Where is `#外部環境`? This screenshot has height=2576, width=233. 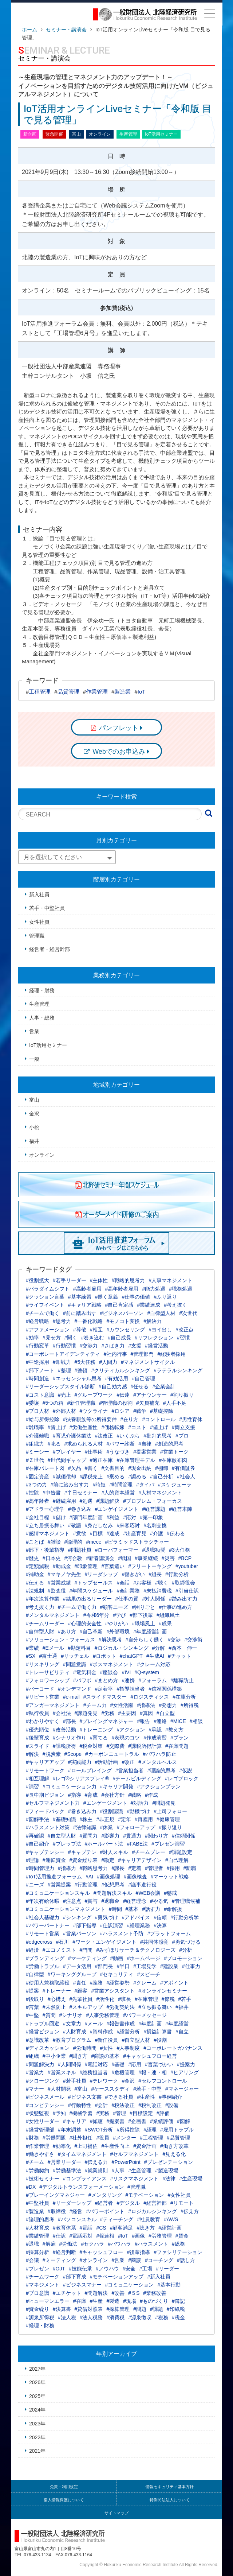 #外部環境 is located at coordinates (118, 1631).